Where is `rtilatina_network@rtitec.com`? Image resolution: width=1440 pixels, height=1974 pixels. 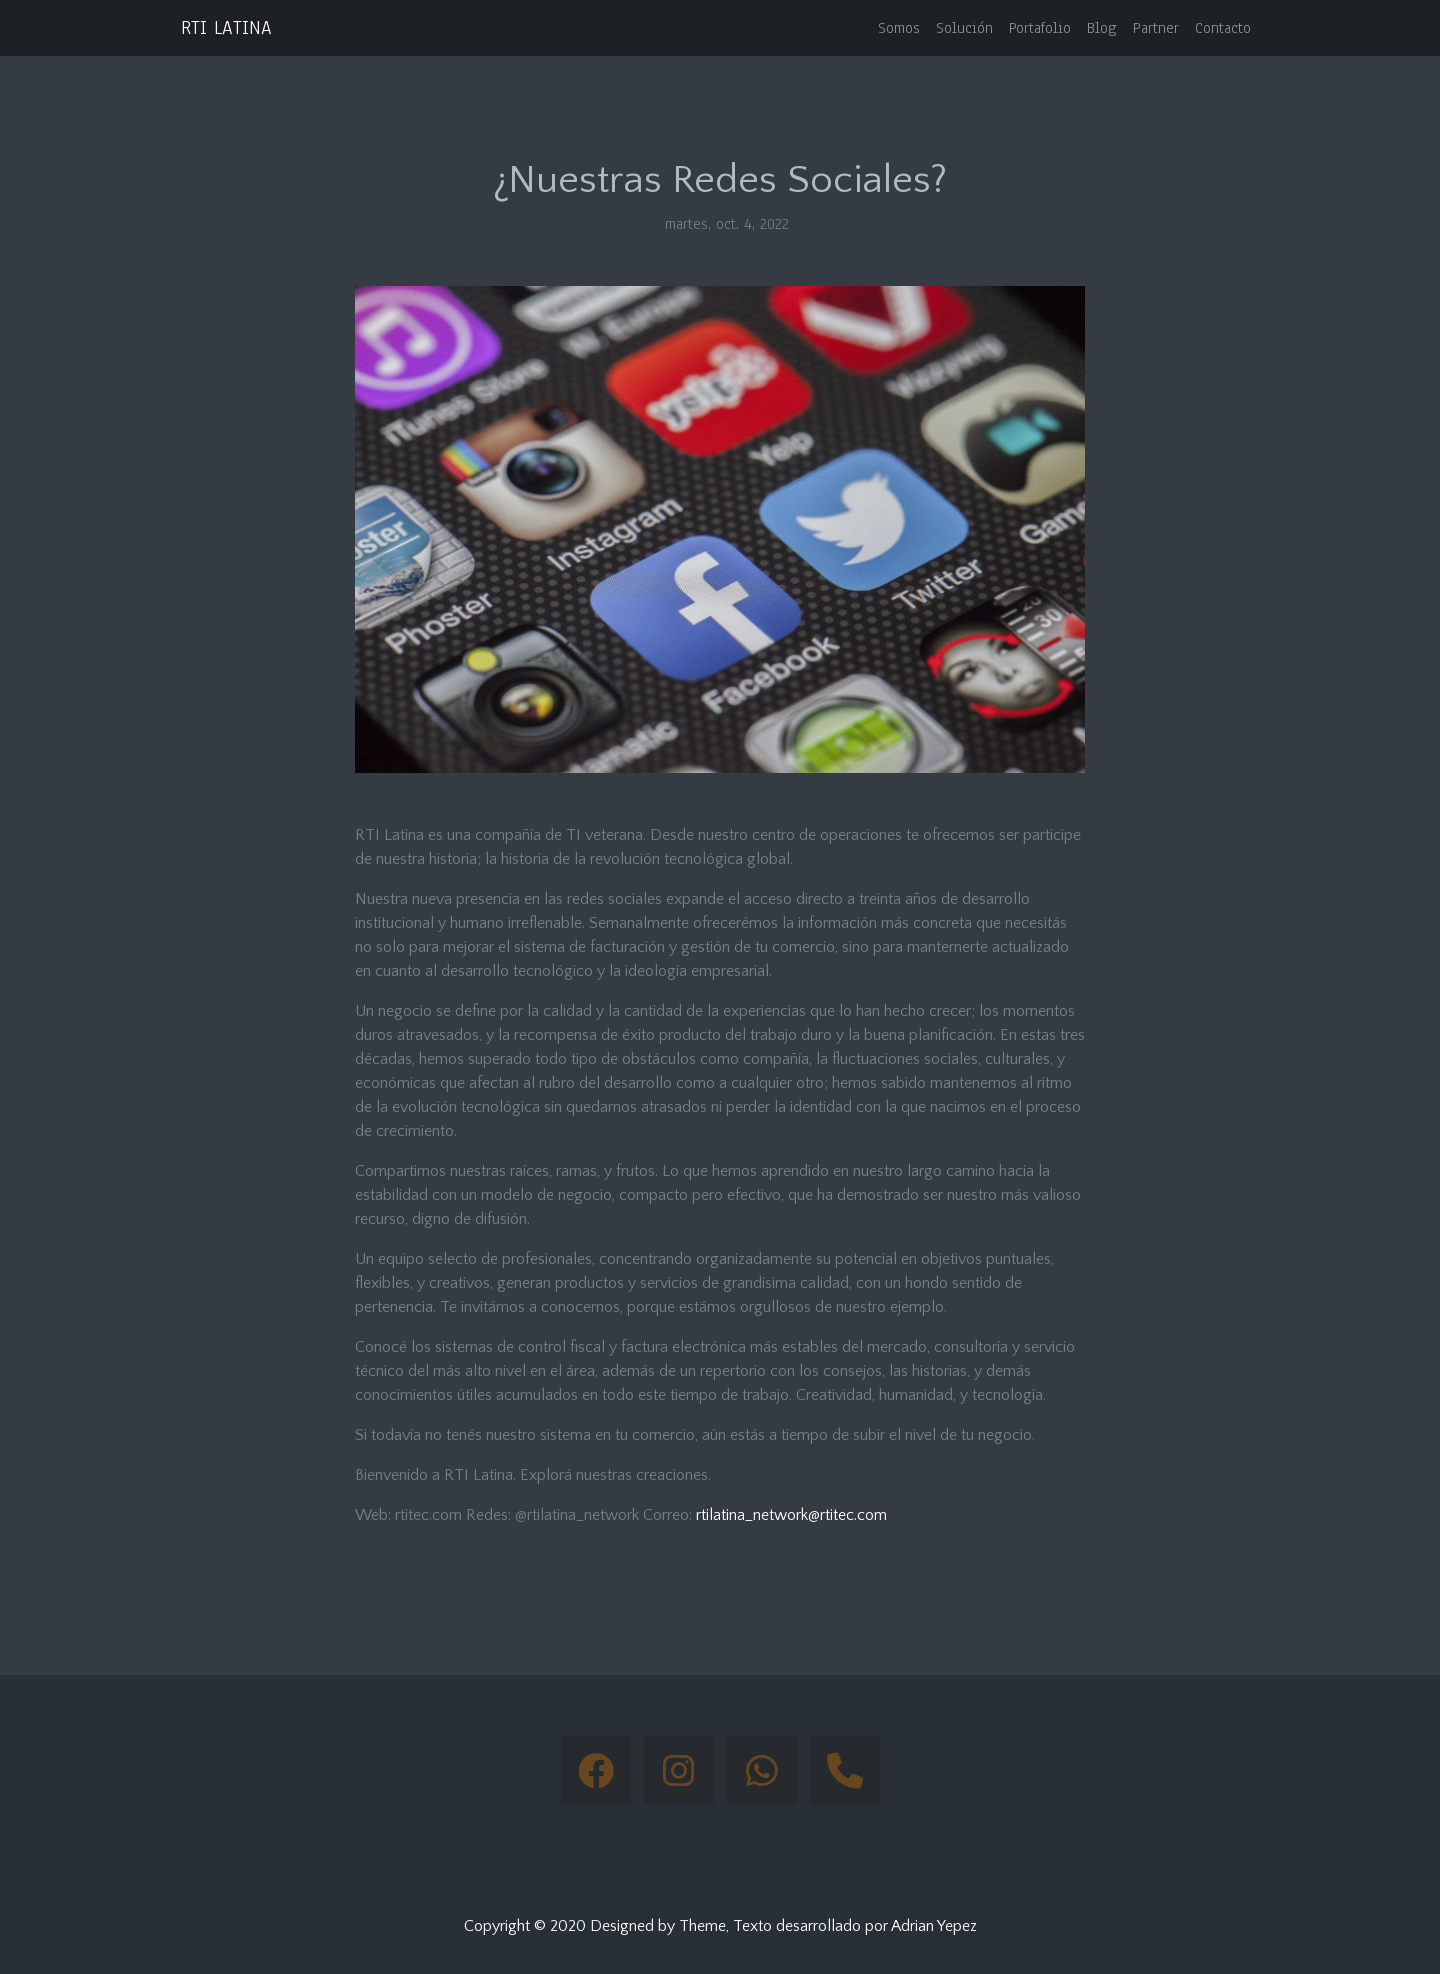 rtilatina_network@rtitec.com is located at coordinates (791, 1515).